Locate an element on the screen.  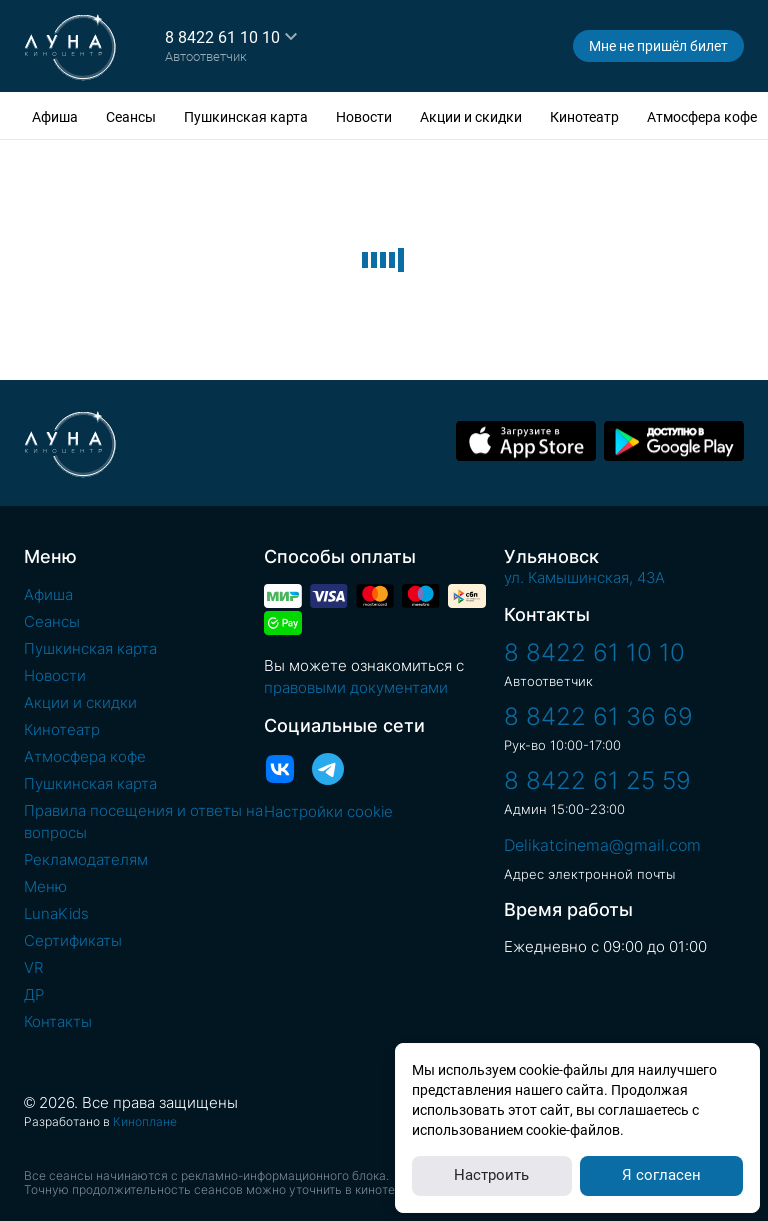
Мне не пришёл билет is located at coordinates (658, 46).